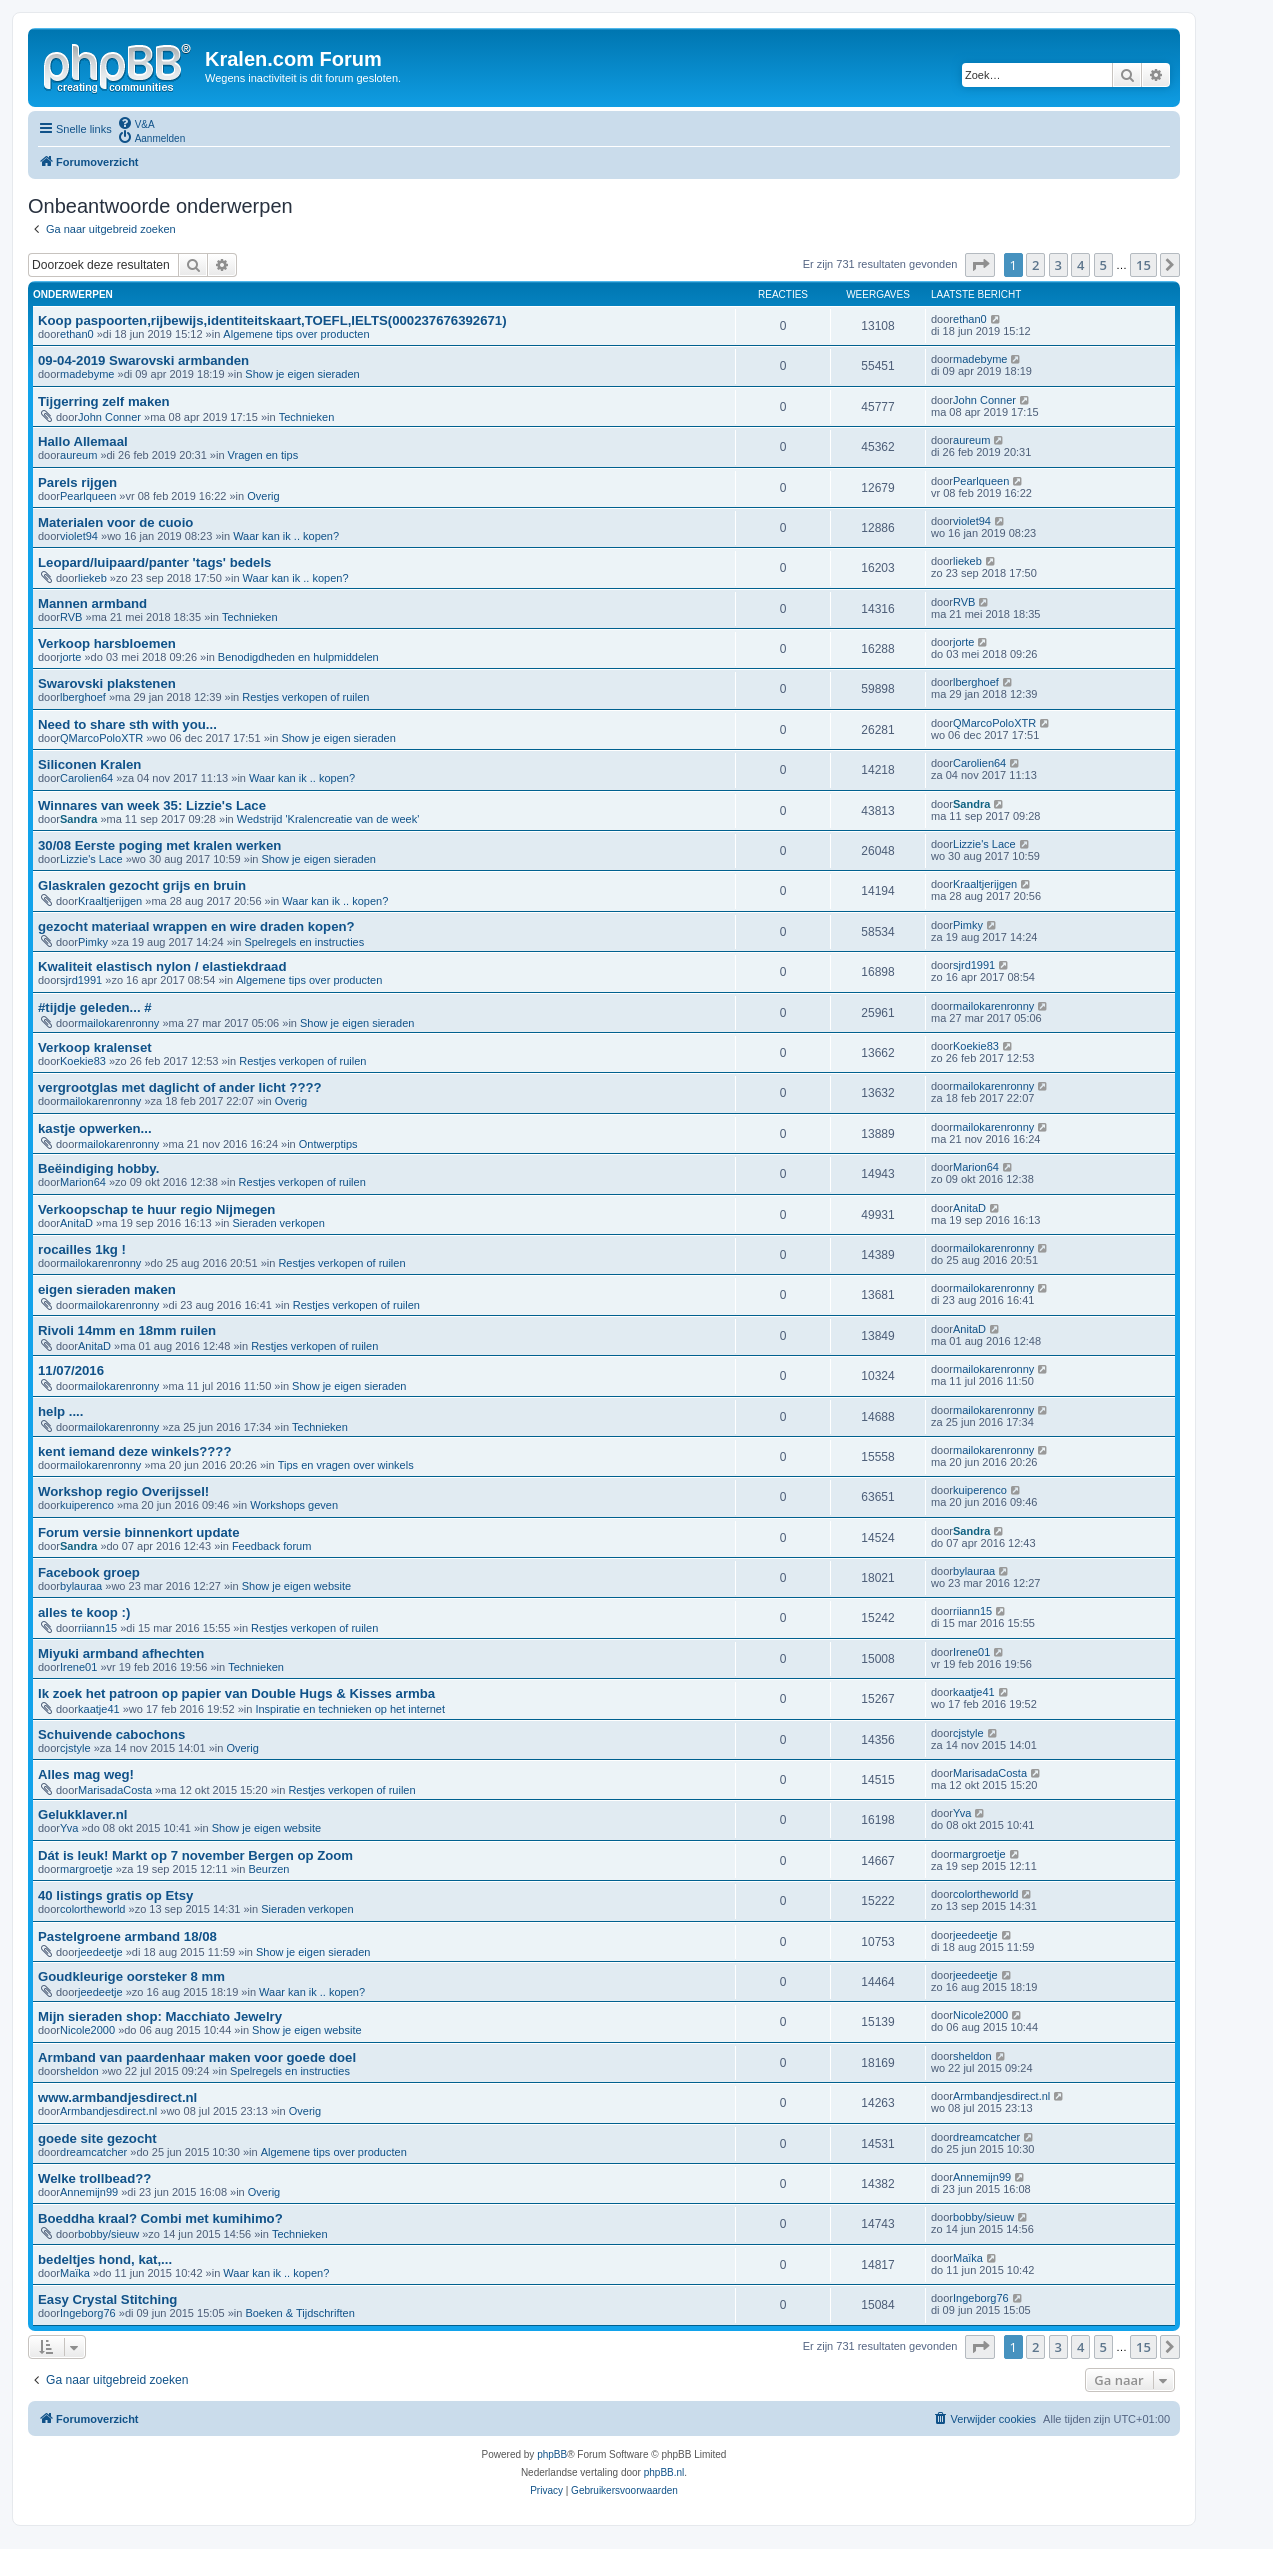 This screenshot has height=2549, width=1273. Describe the element at coordinates (86, 778) in the screenshot. I see `Carolien64` at that location.